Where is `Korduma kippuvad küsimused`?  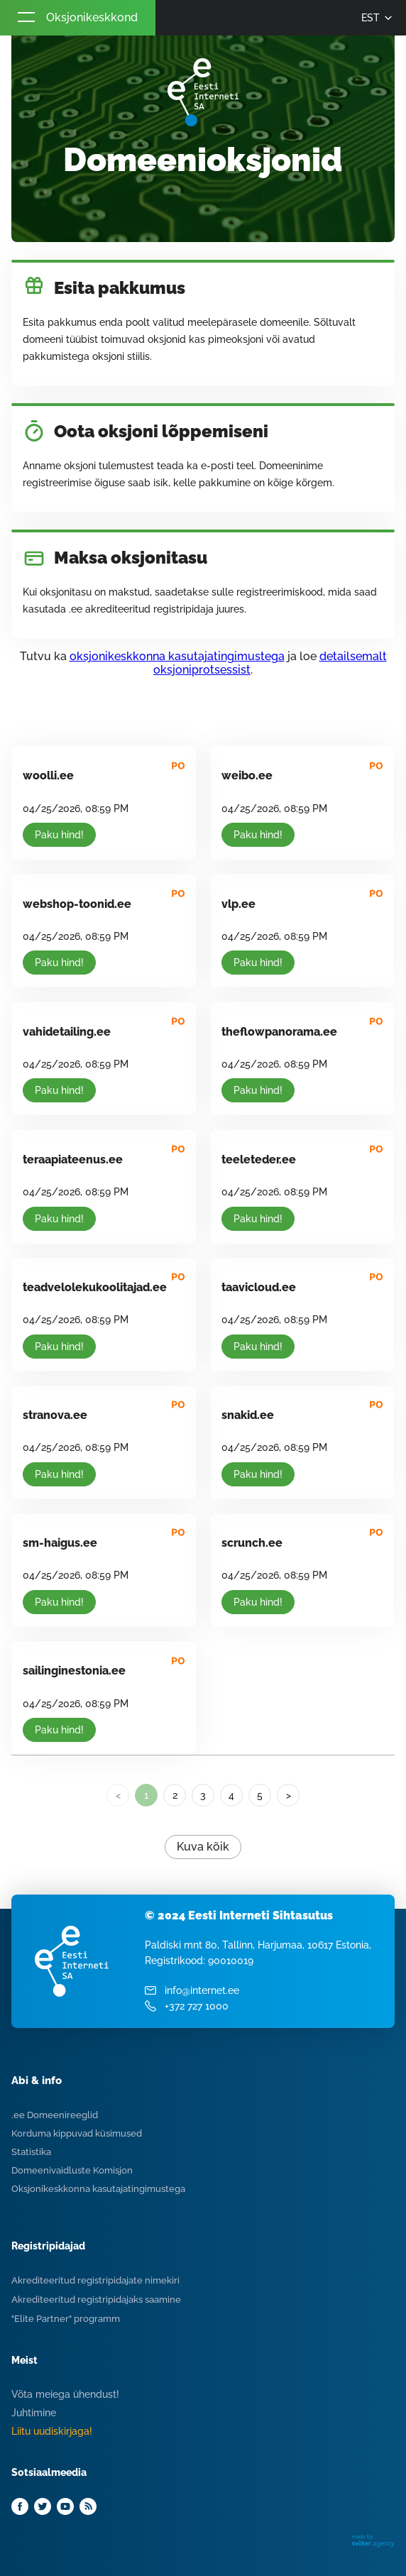
Korduma kippuvad küsimused is located at coordinates (76, 2133).